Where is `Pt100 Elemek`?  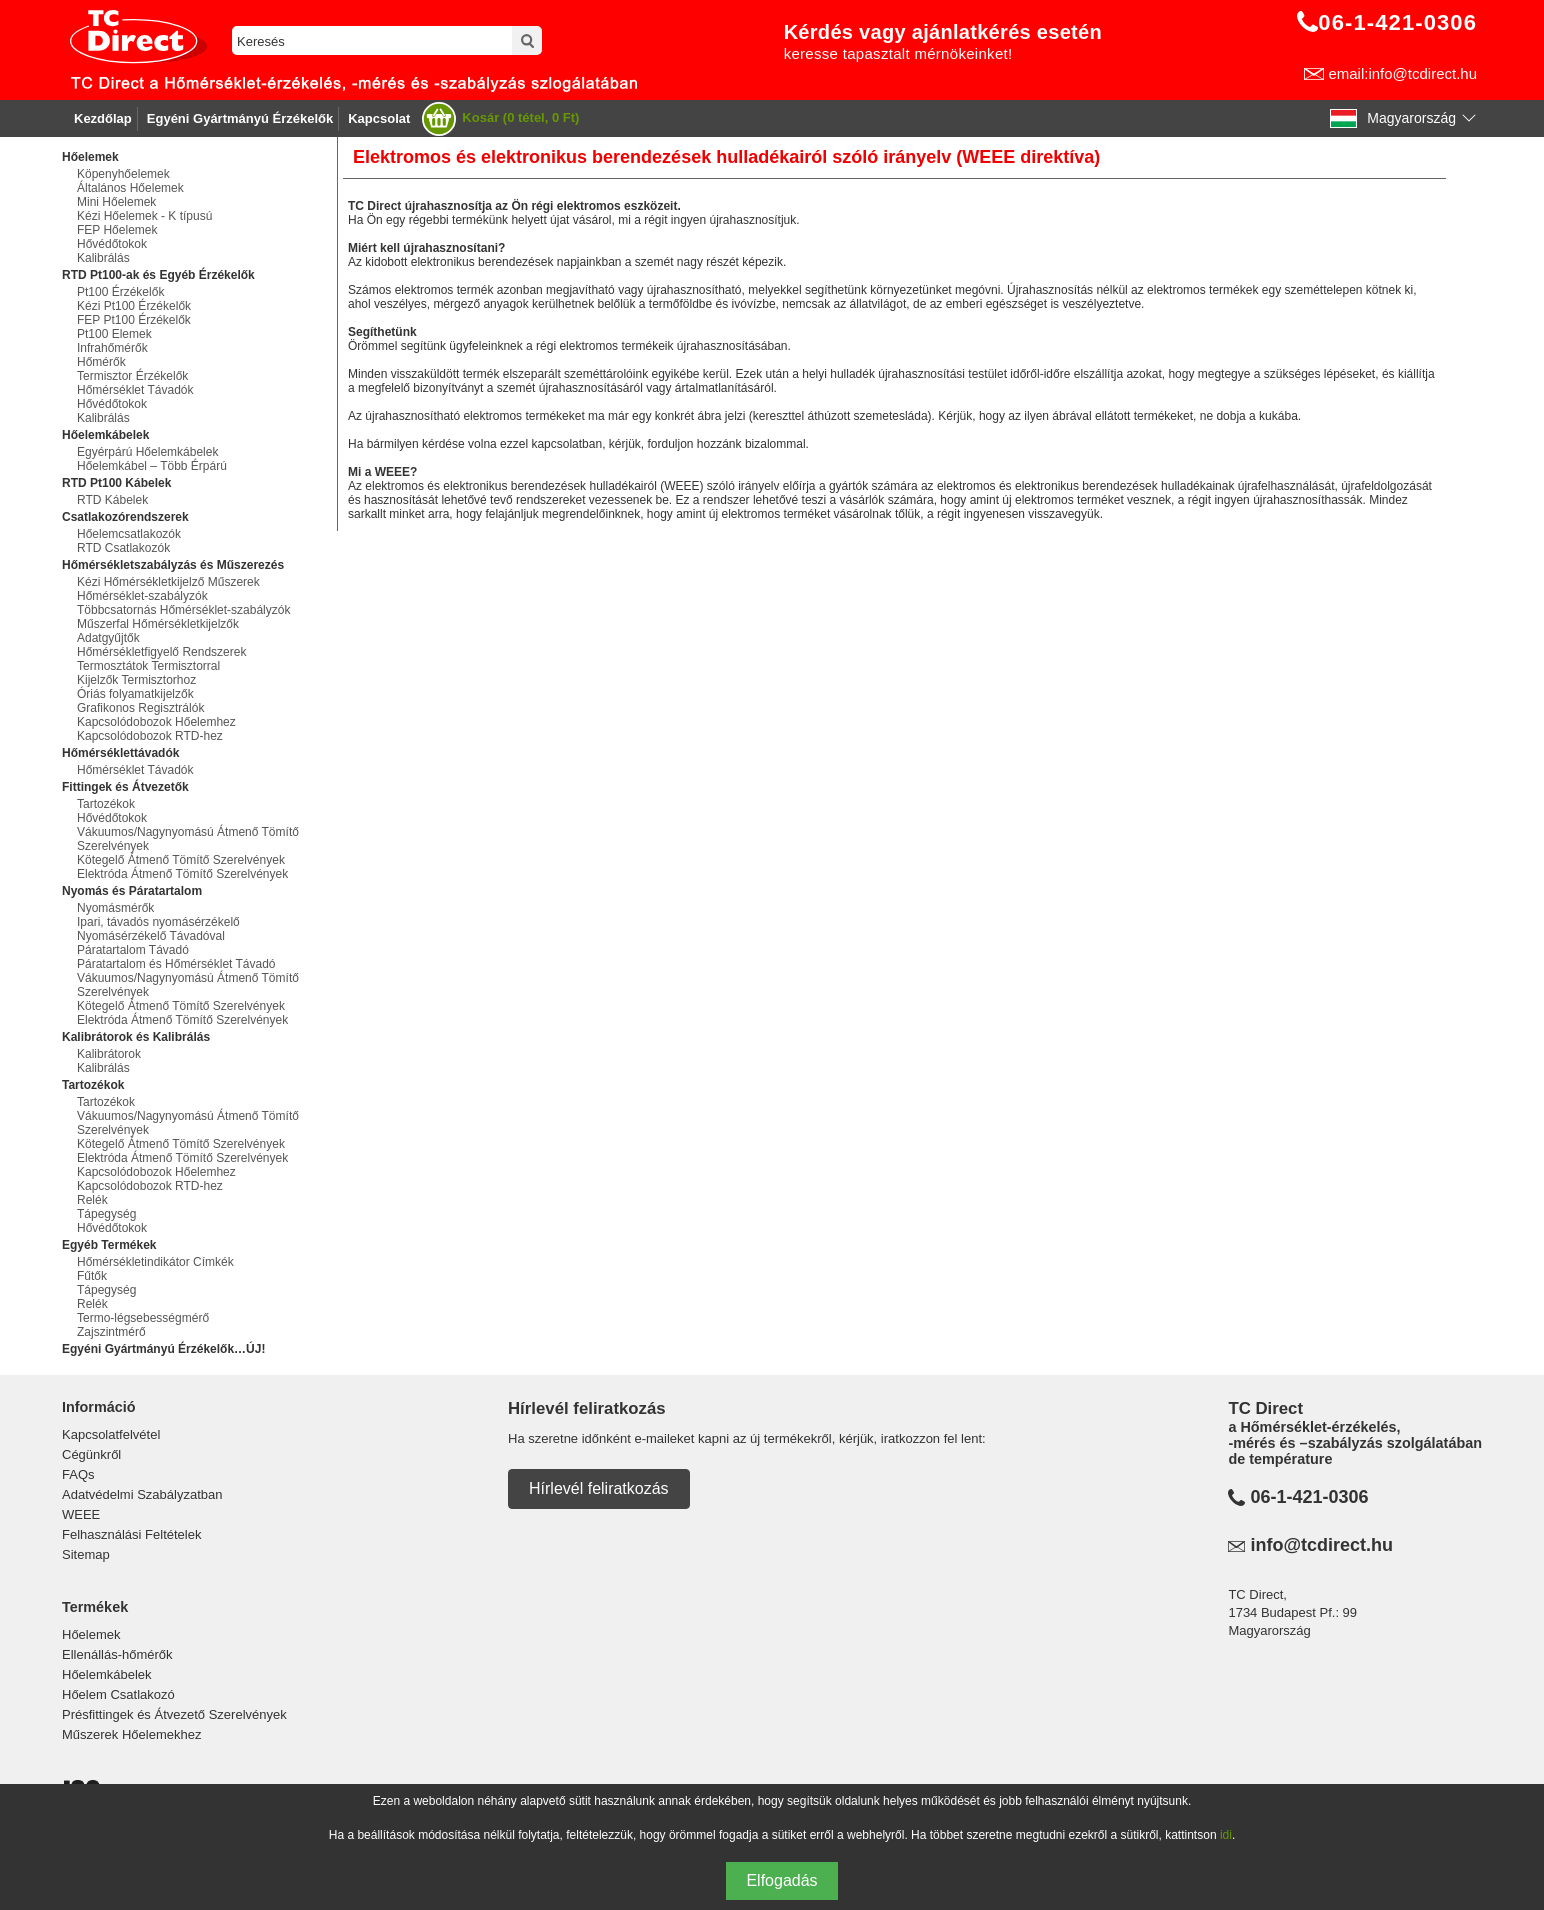 Pt100 Elemek is located at coordinates (114, 334).